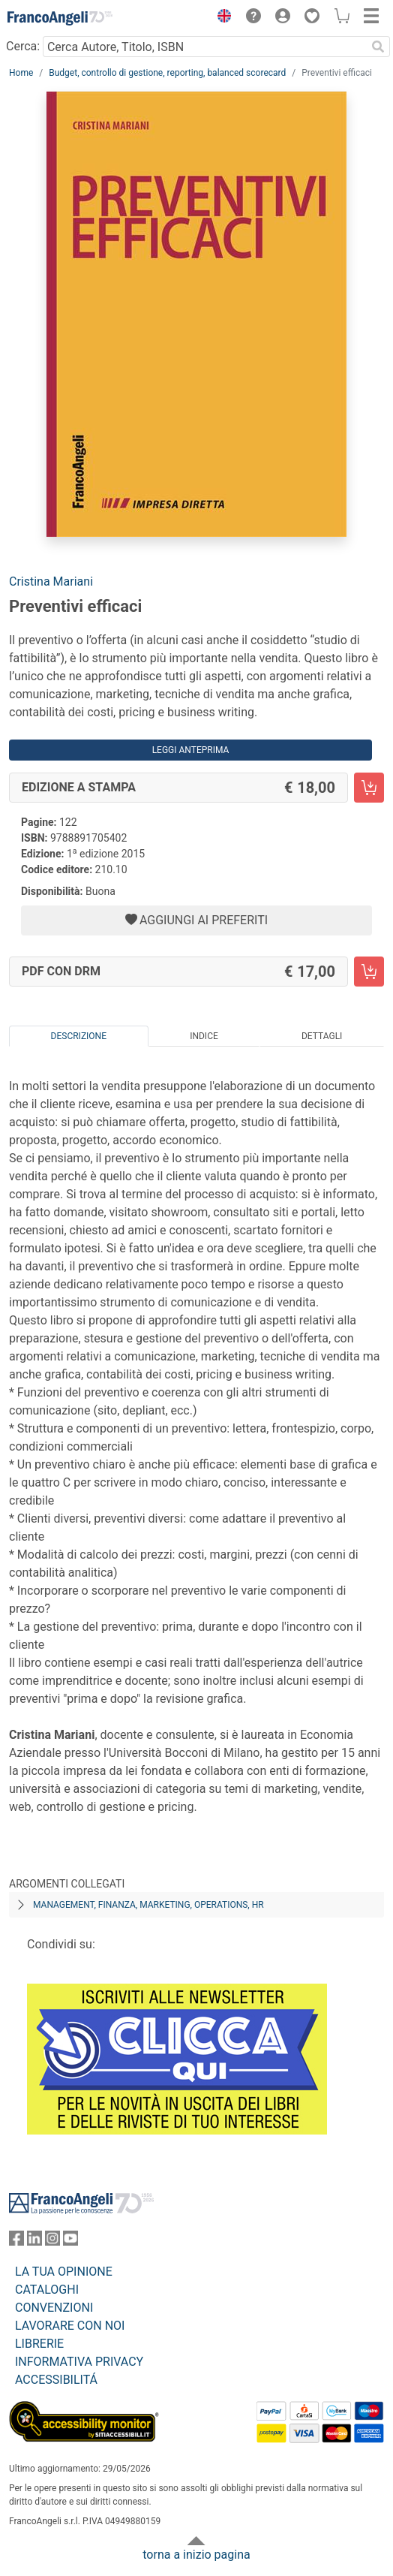 The image size is (393, 2576). I want to click on [Cerca Autore, Titolo, ISBN], so click(204, 46).